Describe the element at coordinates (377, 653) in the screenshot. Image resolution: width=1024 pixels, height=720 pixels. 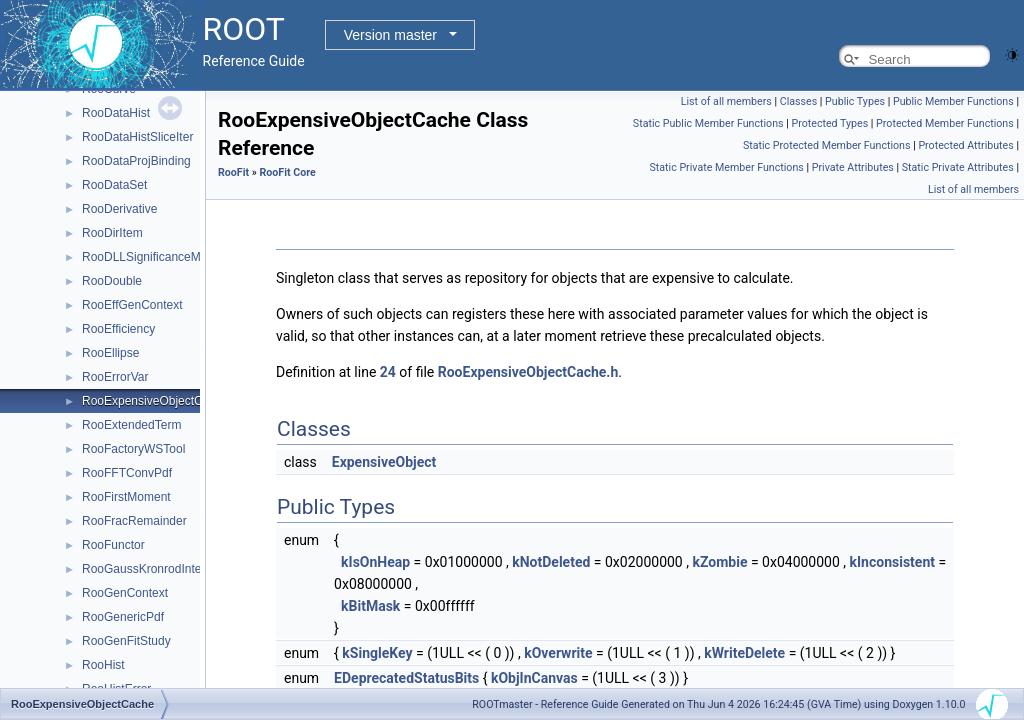
I see `kSingleKey` at that location.